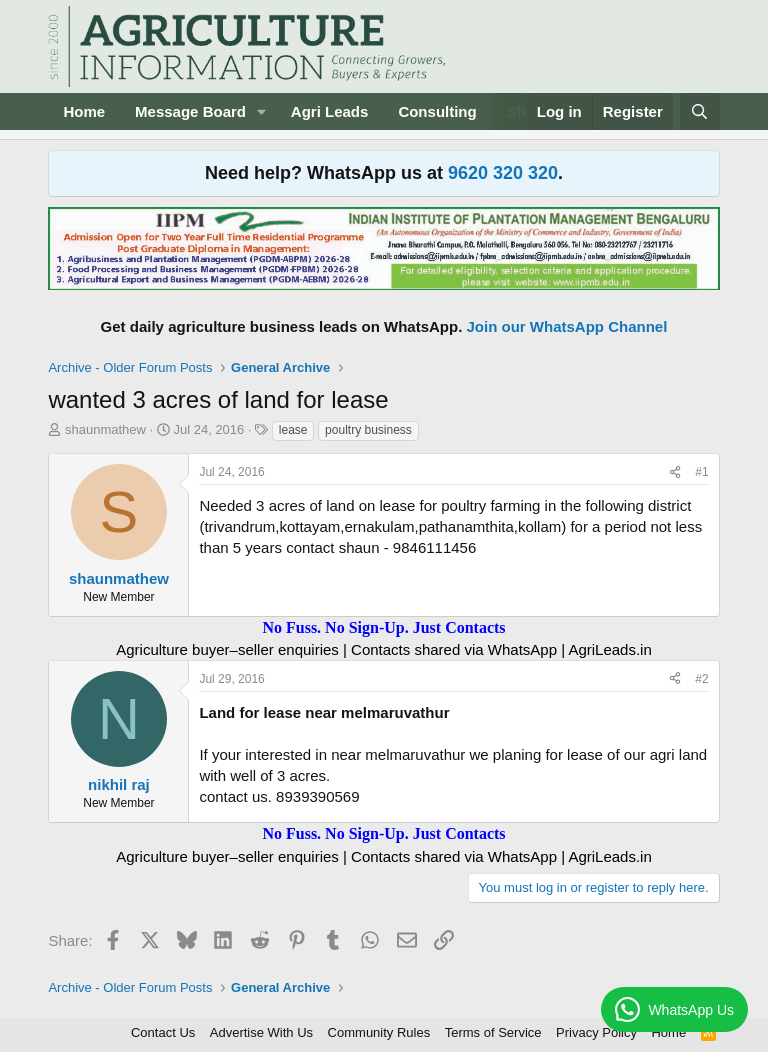  Describe the element at coordinates (701, 472) in the screenshot. I see `#1` at that location.